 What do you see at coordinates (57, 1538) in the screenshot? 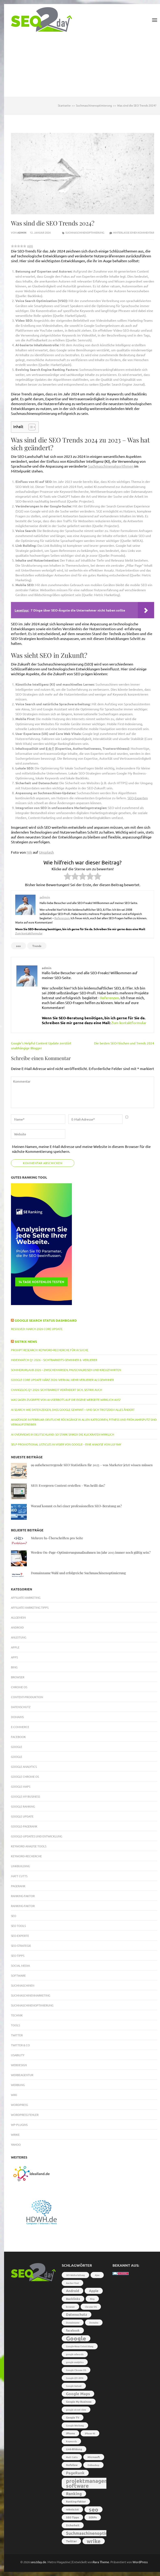
I see `Mehrere h1-Überschriften pro Seite` at bounding box center [57, 1538].